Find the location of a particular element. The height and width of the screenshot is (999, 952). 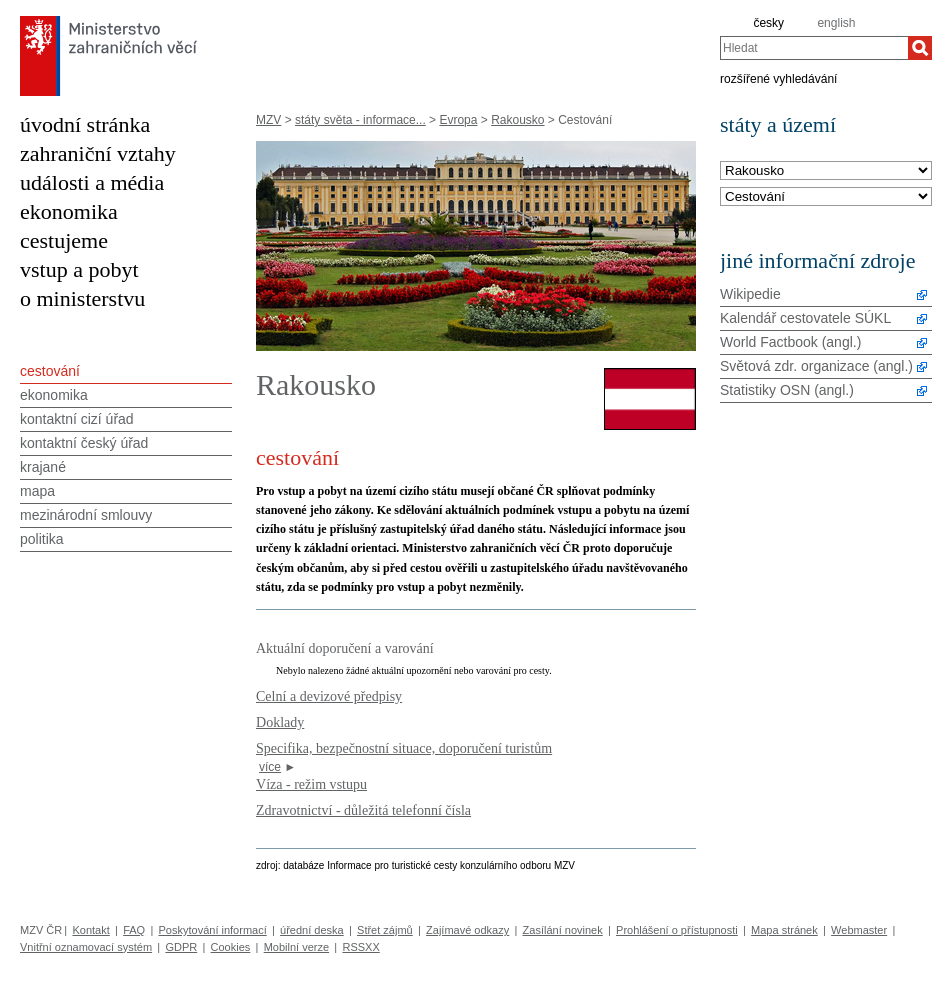

Doklady is located at coordinates (280, 722).